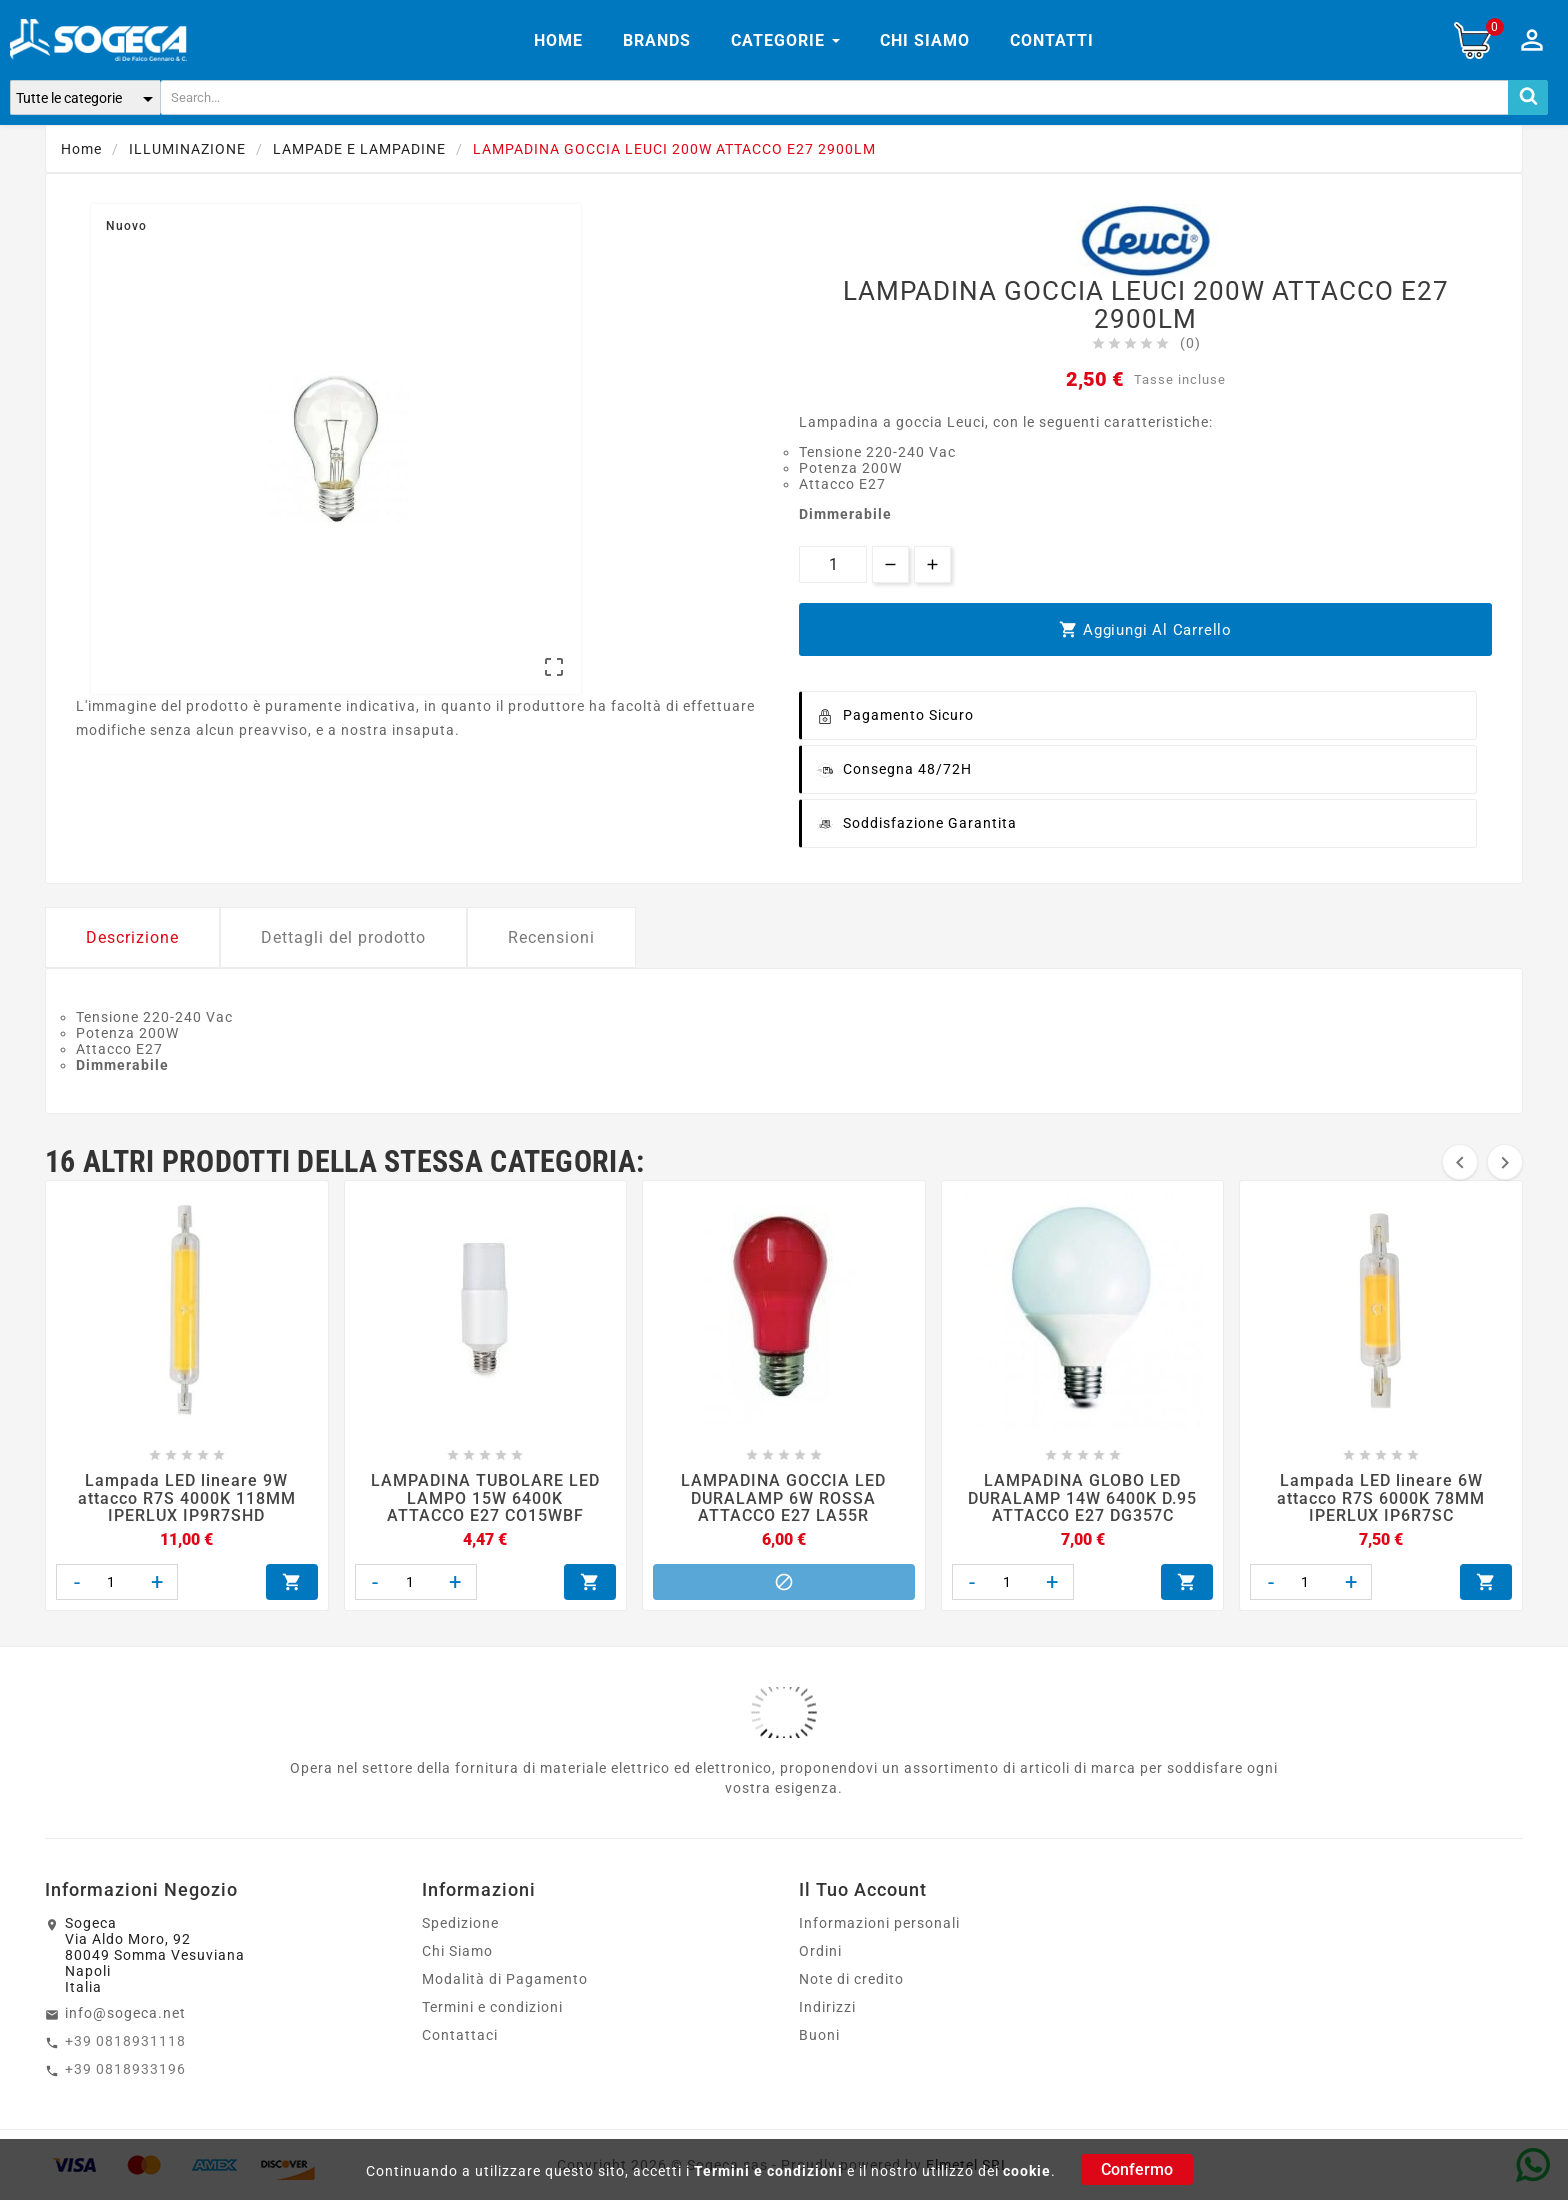 The height and width of the screenshot is (2200, 1568). Describe the element at coordinates (125, 2013) in the screenshot. I see `info@sogeca.net` at that location.